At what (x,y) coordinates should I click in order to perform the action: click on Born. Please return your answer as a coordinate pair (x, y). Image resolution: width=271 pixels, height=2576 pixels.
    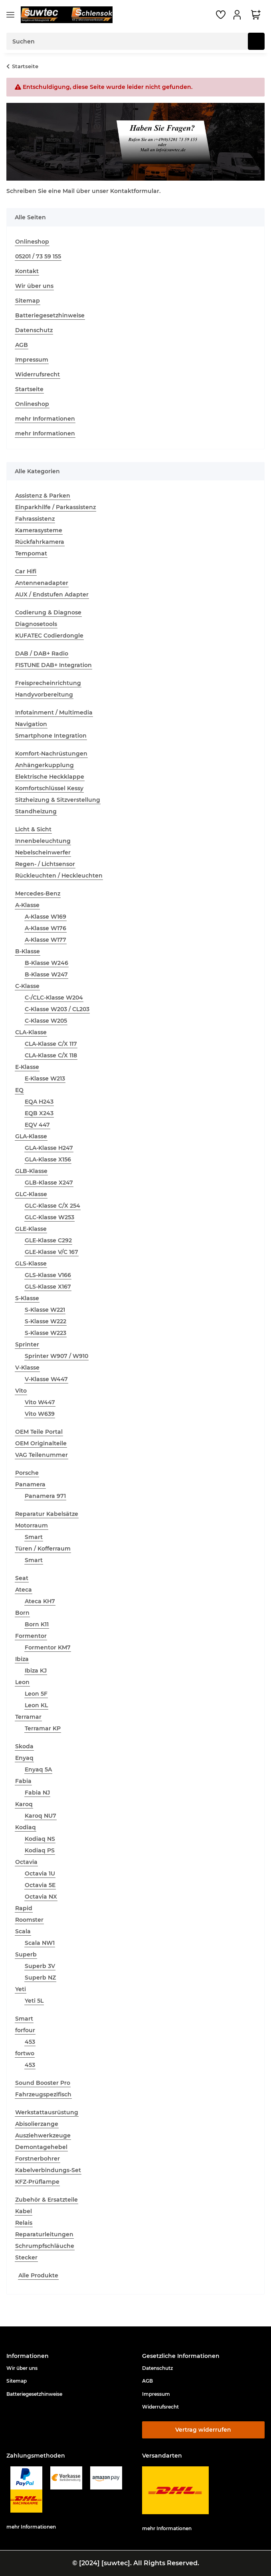
    Looking at the image, I should click on (22, 1612).